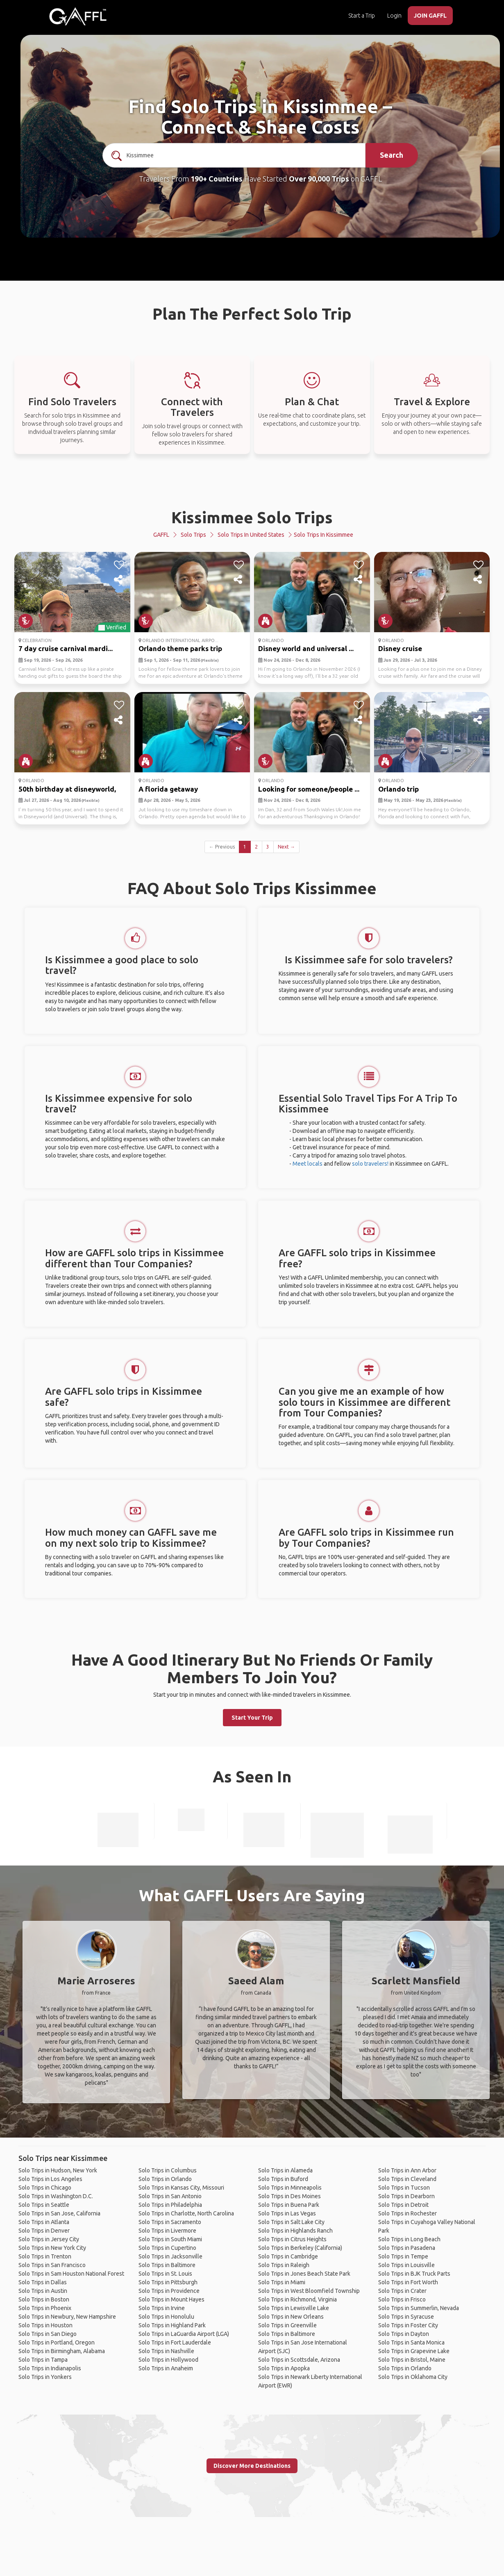 The height and width of the screenshot is (2576, 504). Describe the element at coordinates (319, 179) in the screenshot. I see `Over 90,000 Trips` at that location.